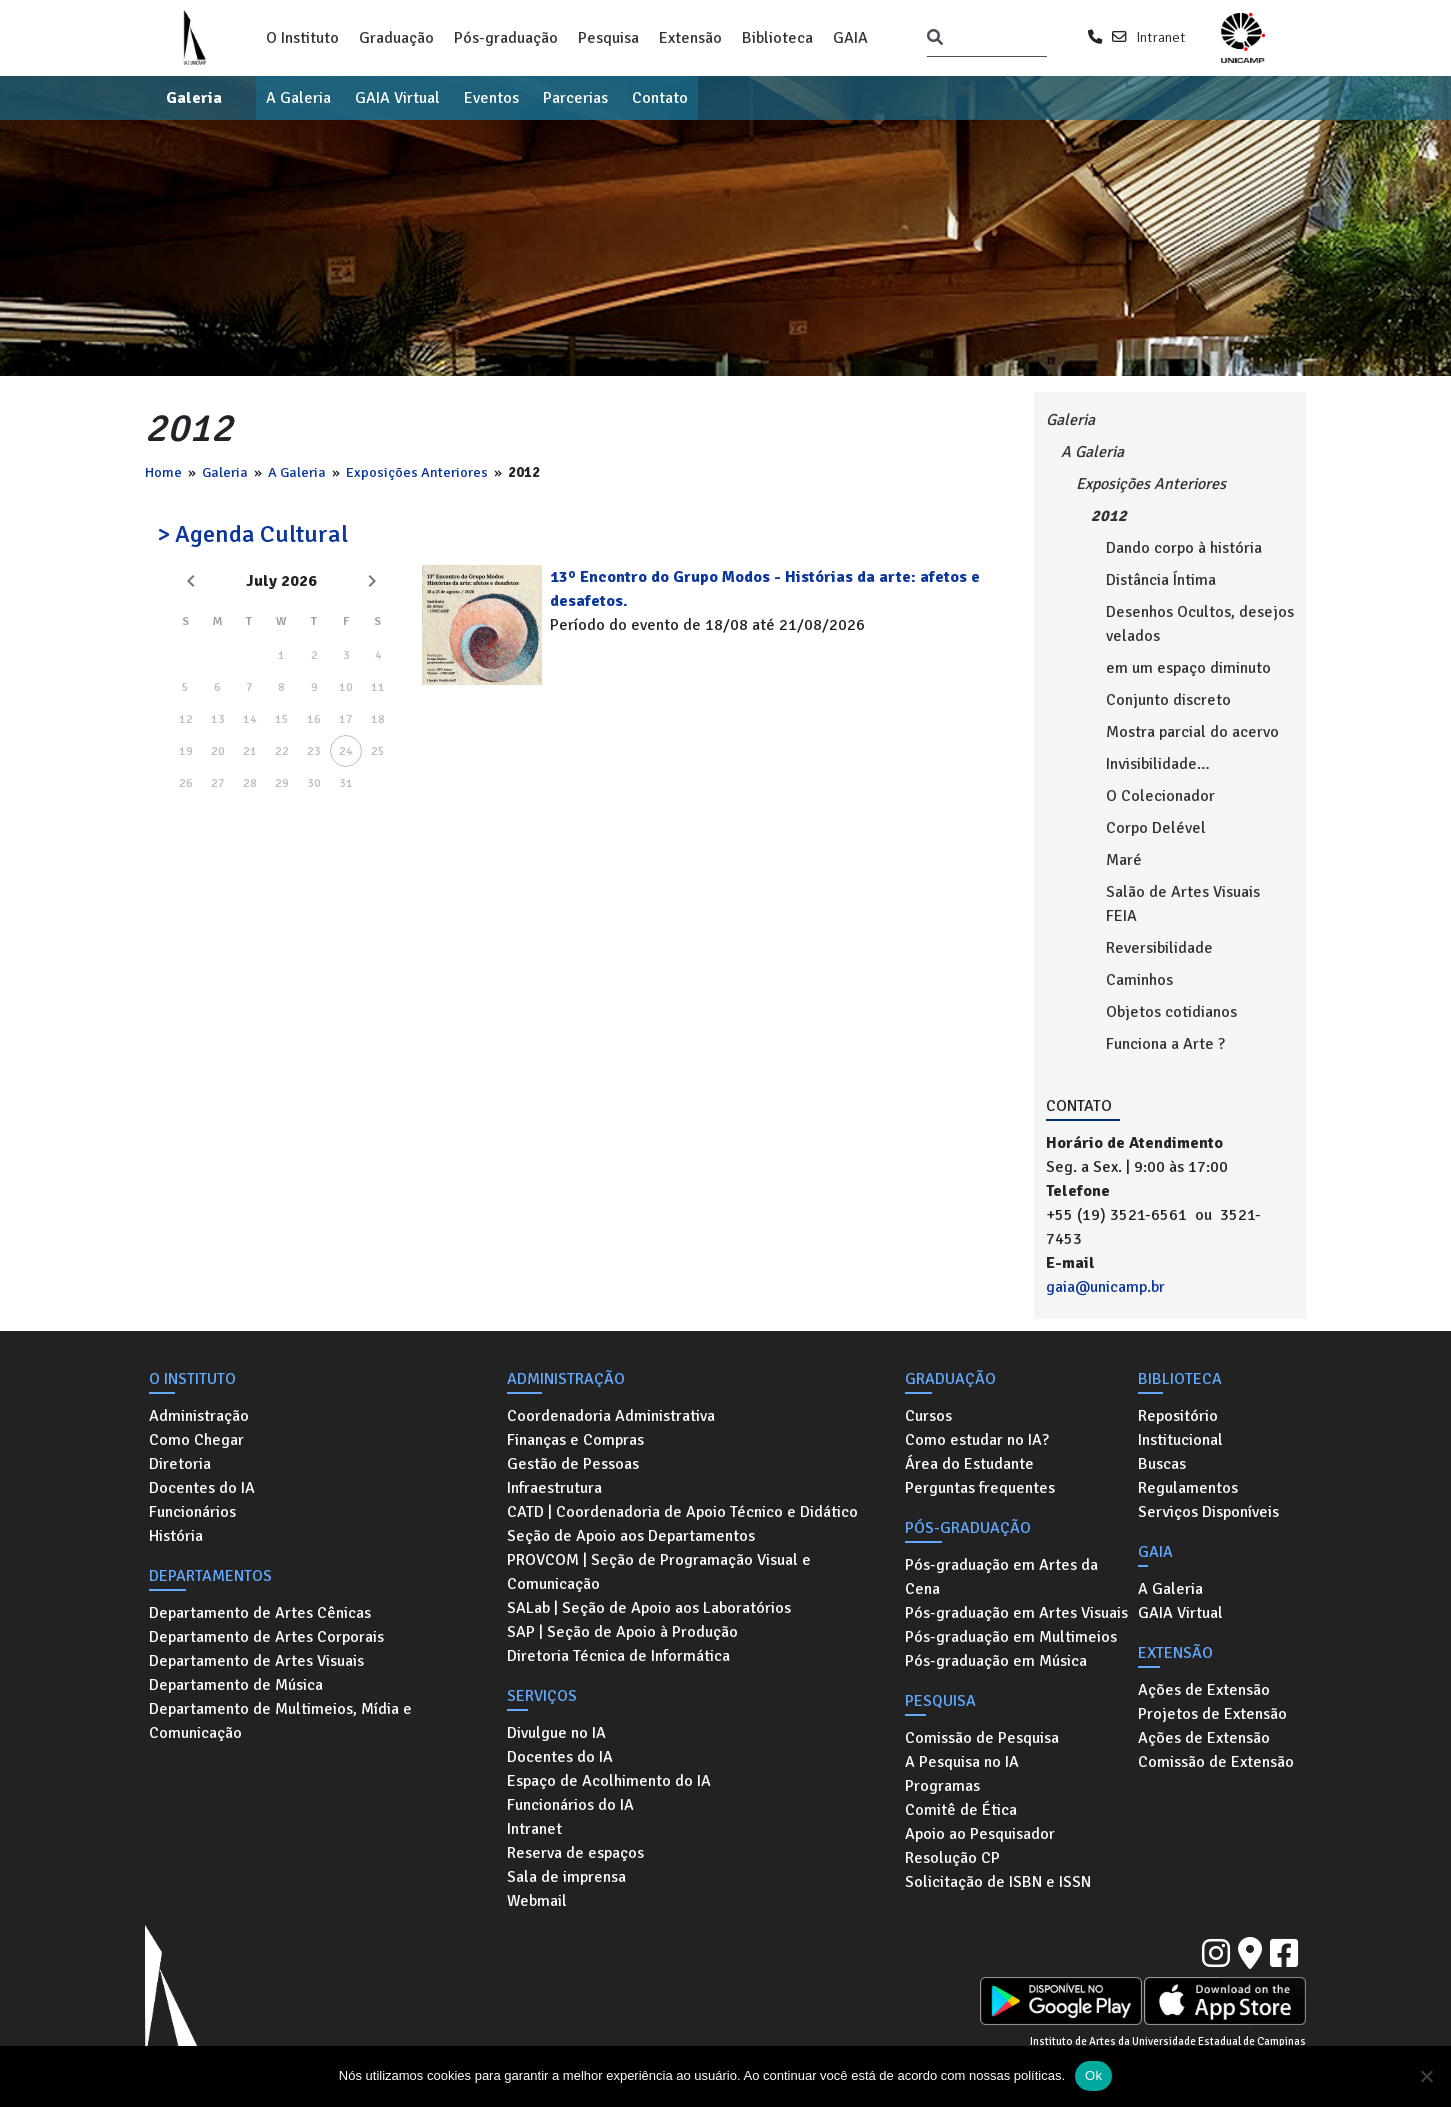 The image size is (1451, 2107). I want to click on Como estudar no IA?, so click(977, 1440).